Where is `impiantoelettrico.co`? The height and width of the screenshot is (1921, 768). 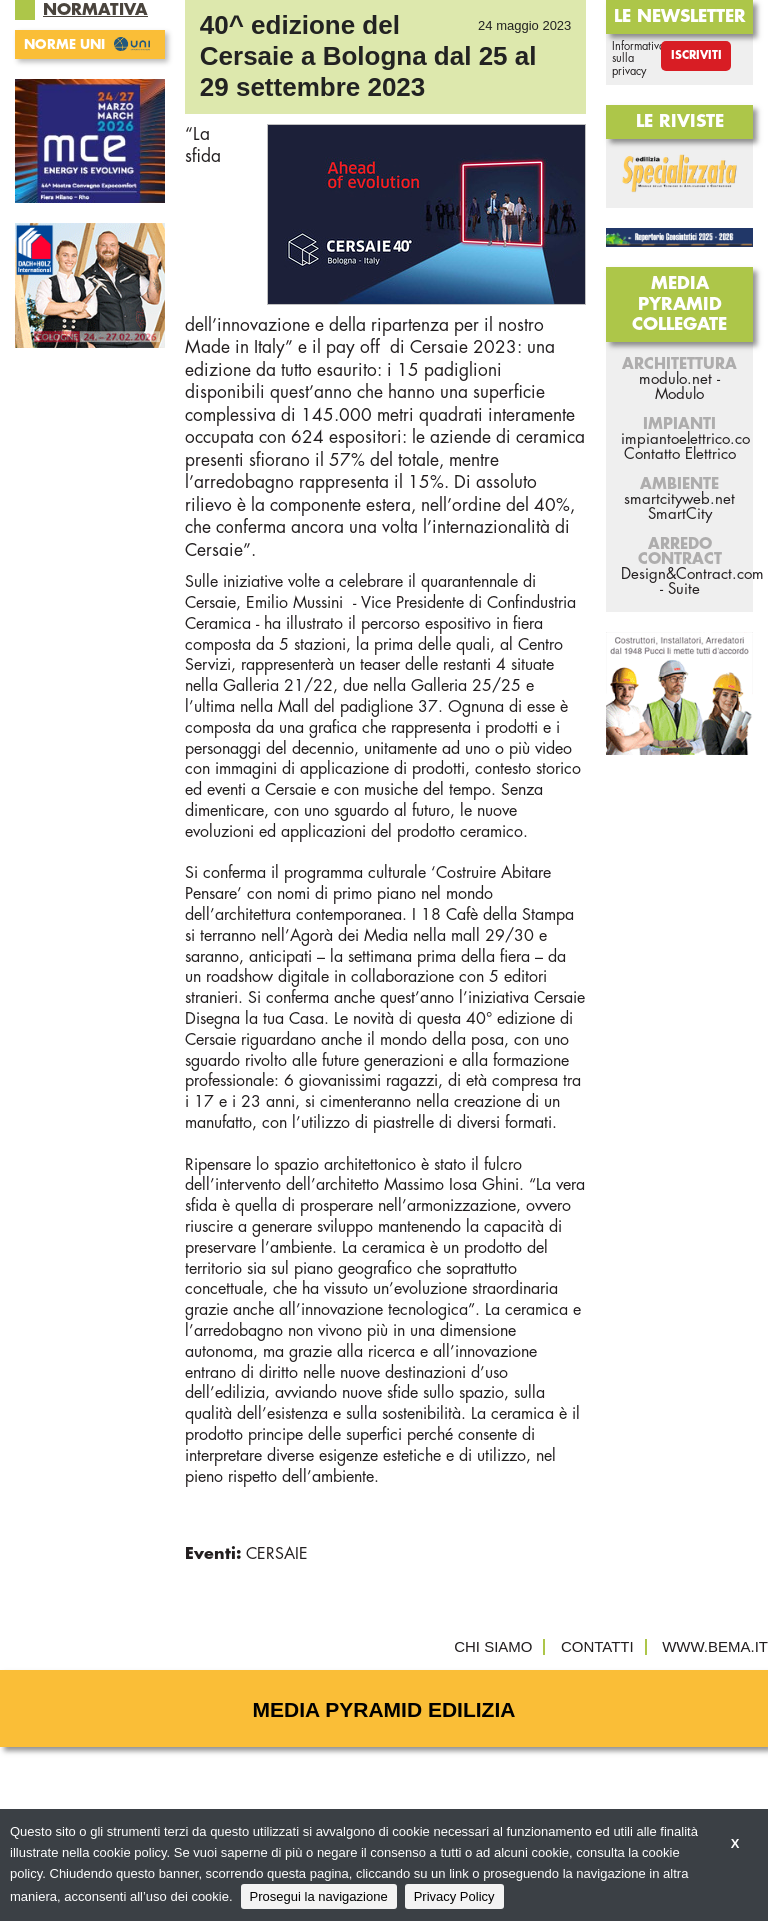
impiantoelettrico.co is located at coordinates (685, 439).